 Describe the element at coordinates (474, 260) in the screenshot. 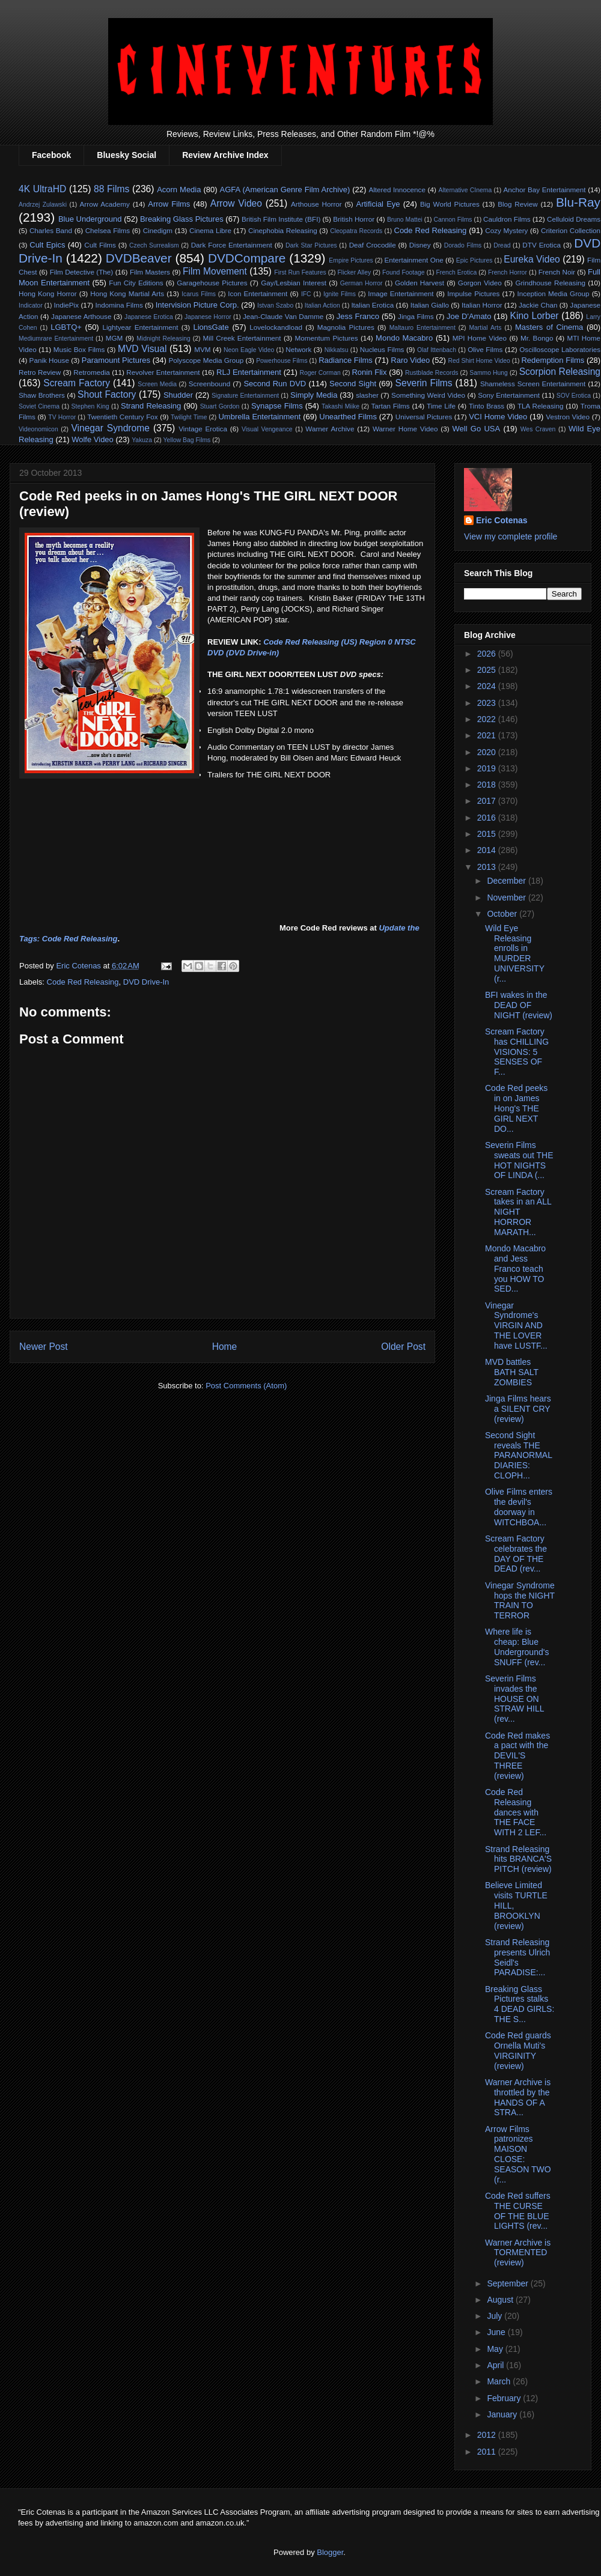

I see `Epic Pictures` at that location.